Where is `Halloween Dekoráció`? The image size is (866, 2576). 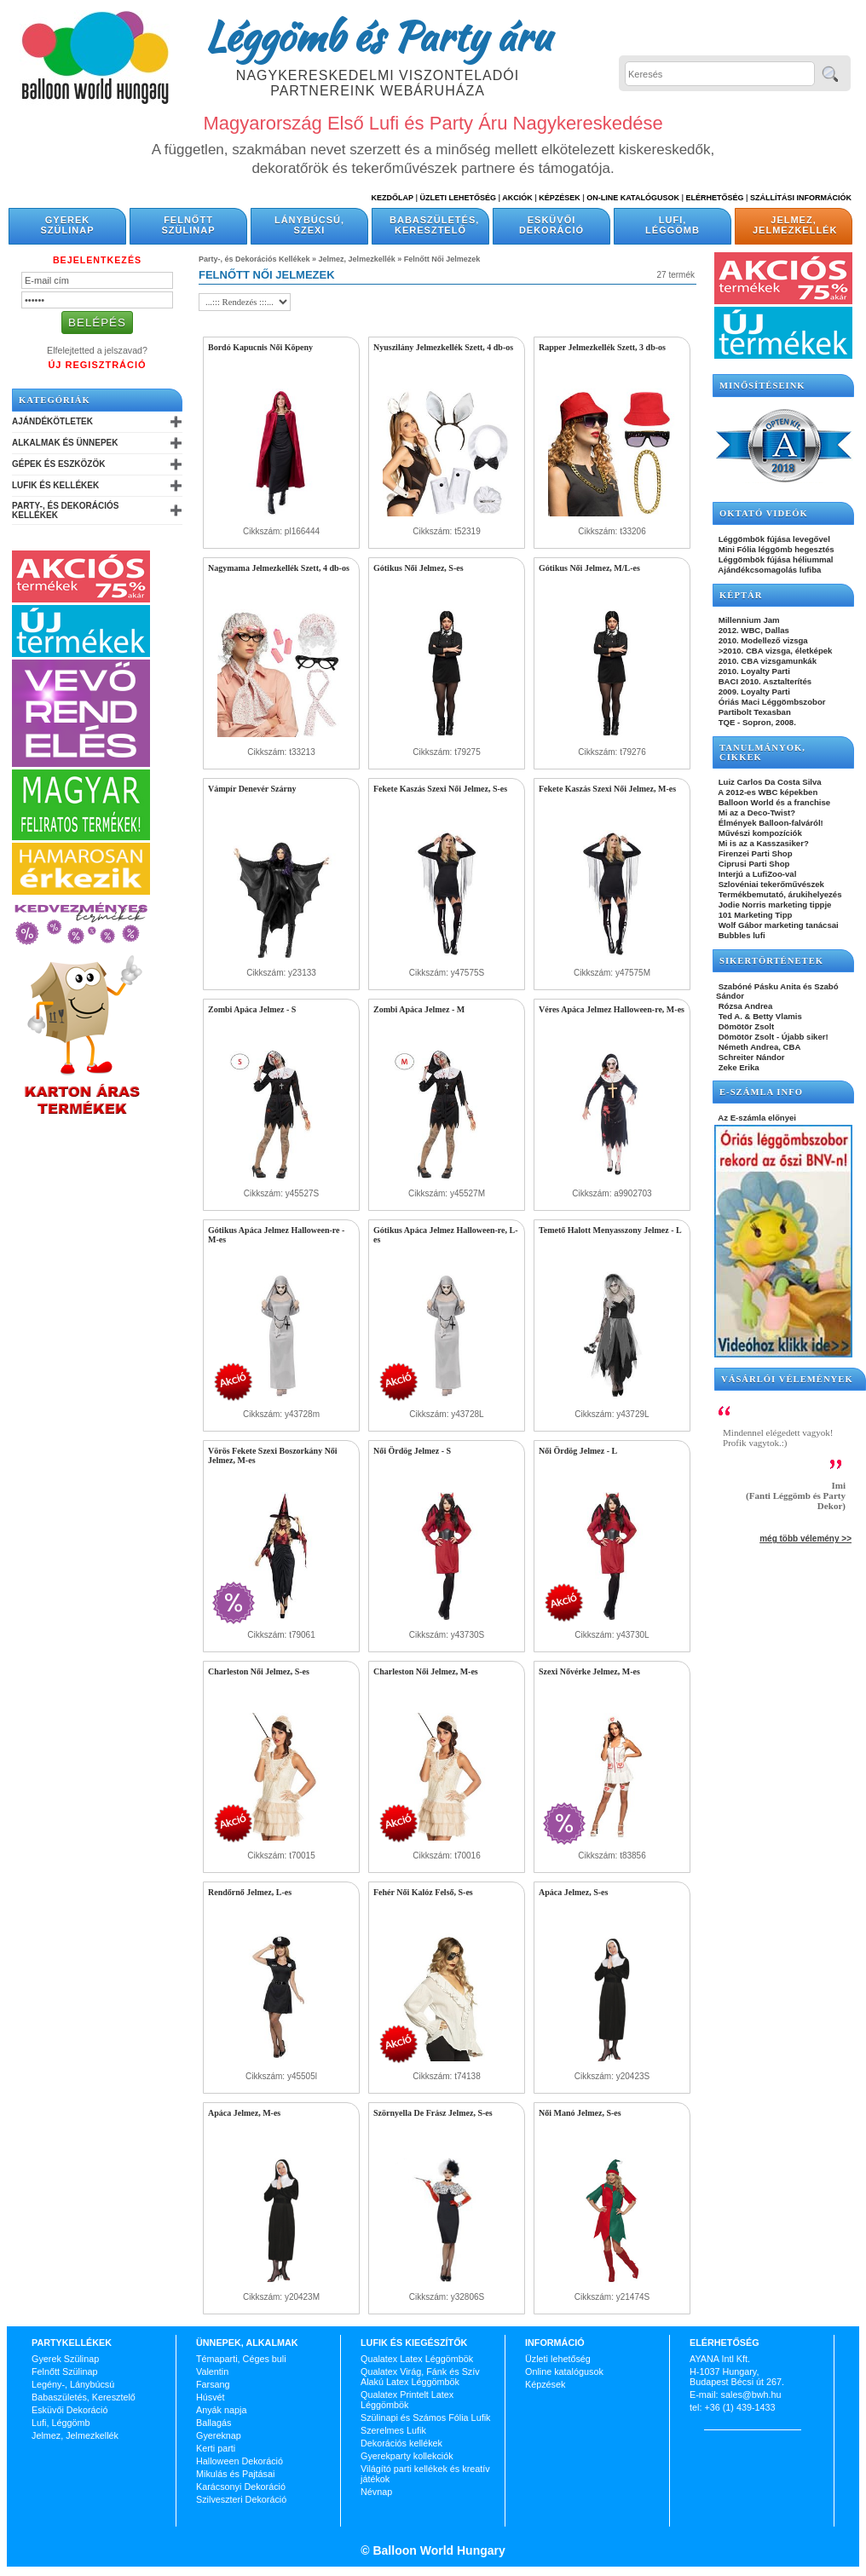
Halloween Dekoráció is located at coordinates (239, 2461).